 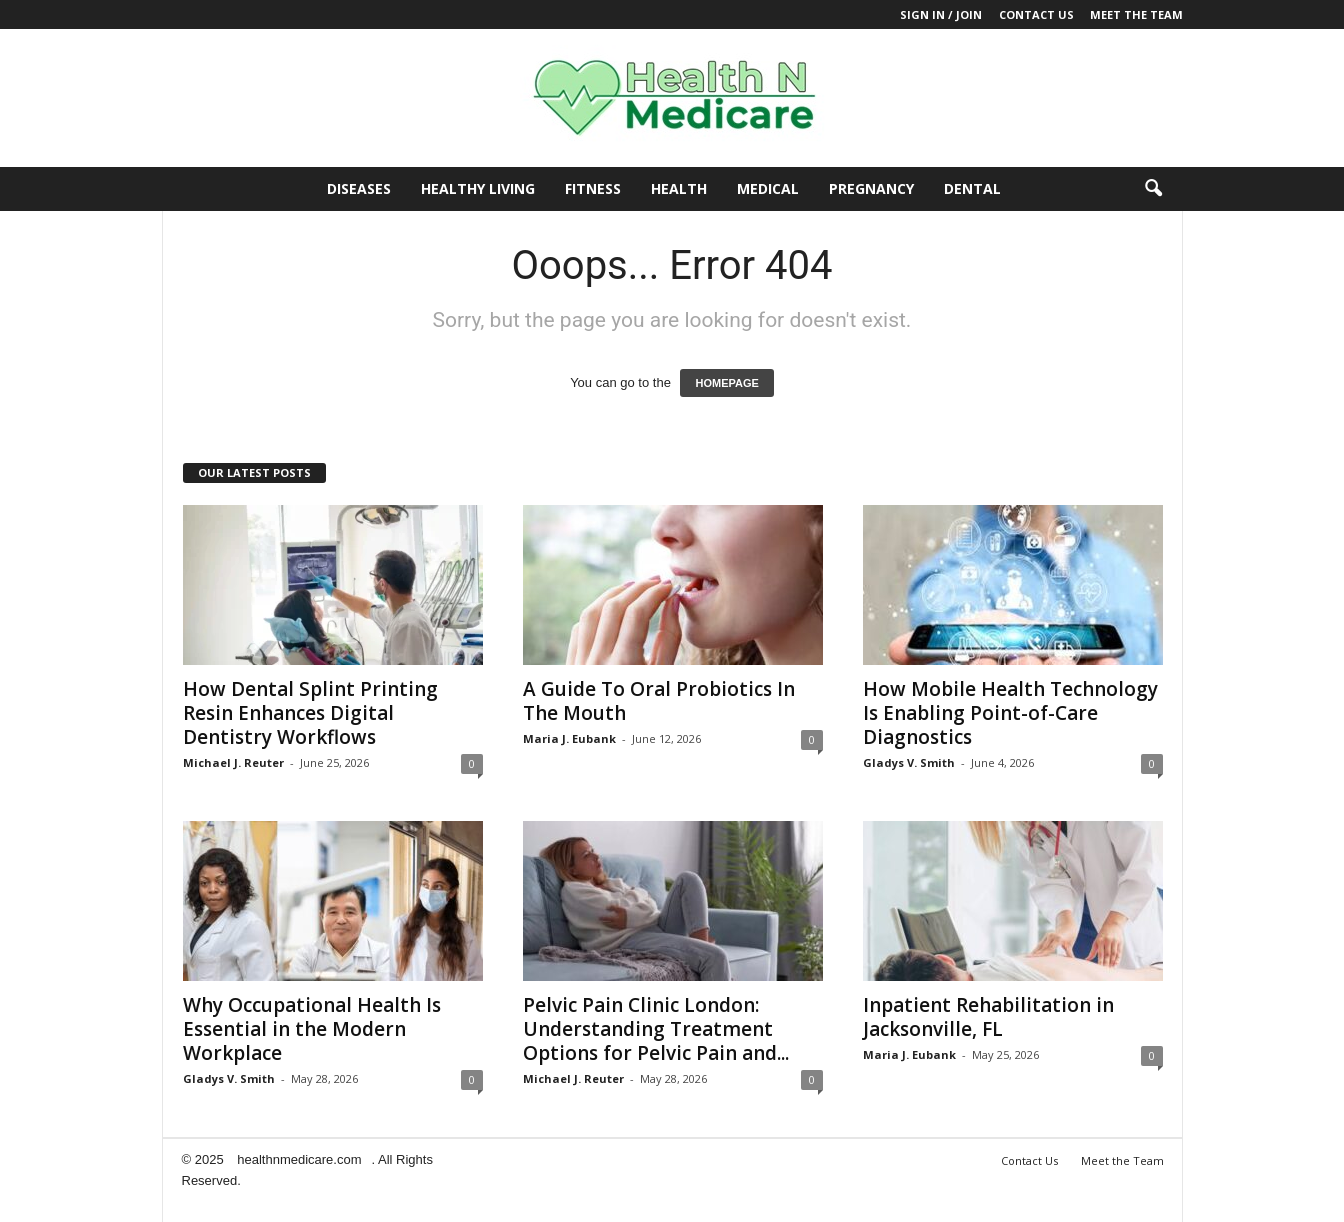 What do you see at coordinates (359, 188) in the screenshot?
I see `Diseases` at bounding box center [359, 188].